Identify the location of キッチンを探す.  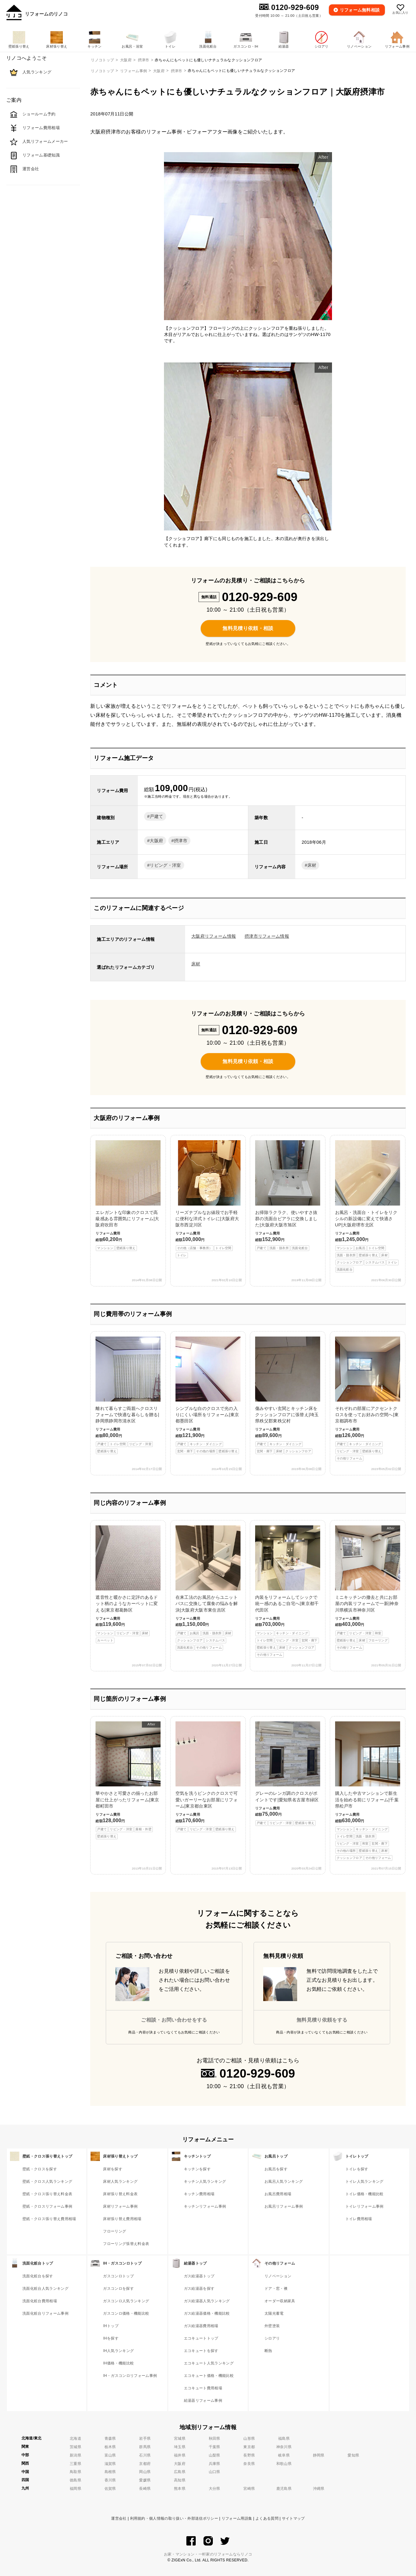
(197, 2169).